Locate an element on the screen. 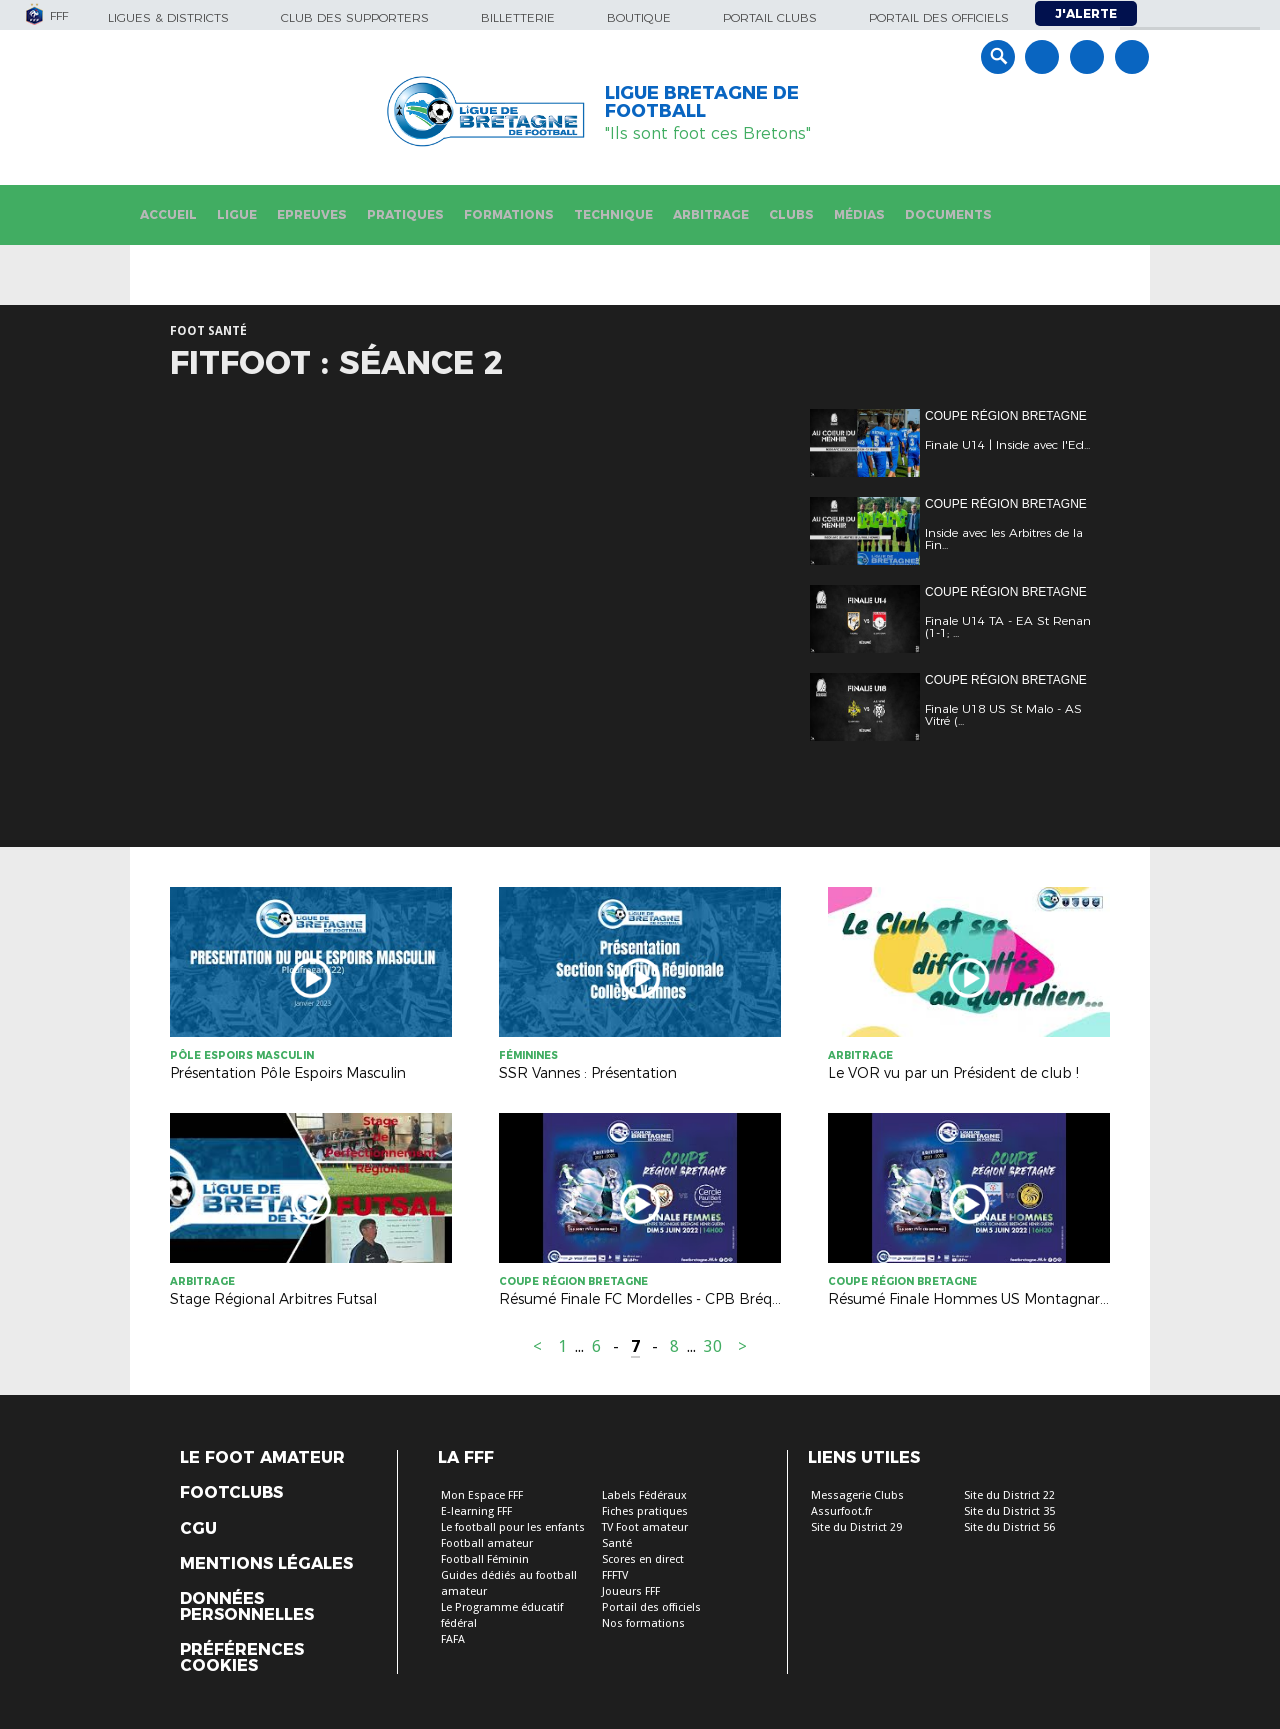 The image size is (1280, 1729). Mon Espace FFF is located at coordinates (482, 1495).